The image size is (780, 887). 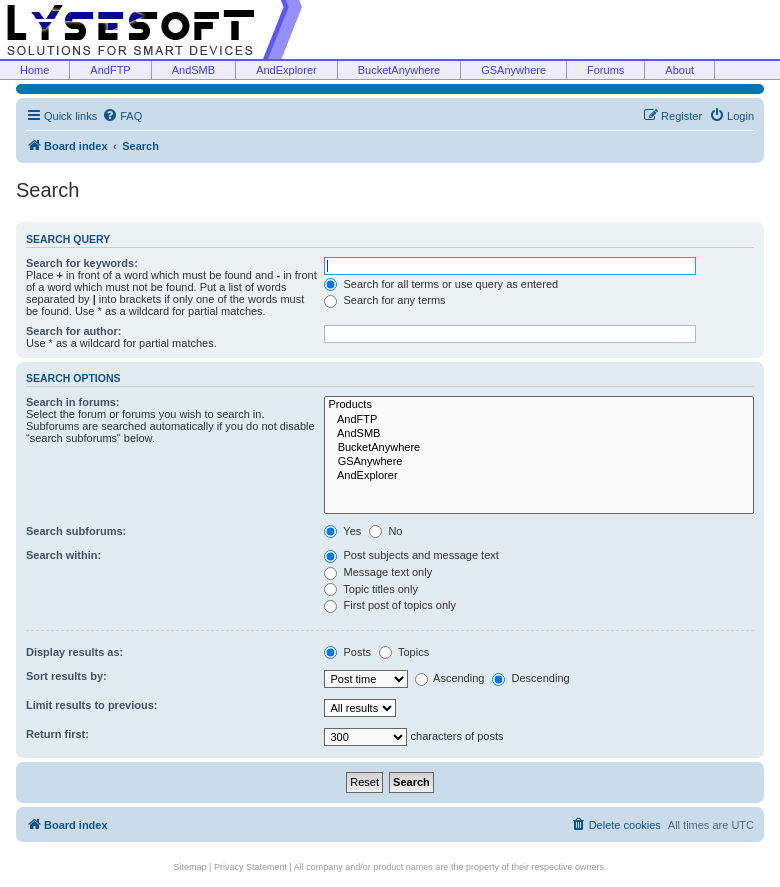 What do you see at coordinates (384, 300) in the screenshot?
I see `Search for any terms` at bounding box center [384, 300].